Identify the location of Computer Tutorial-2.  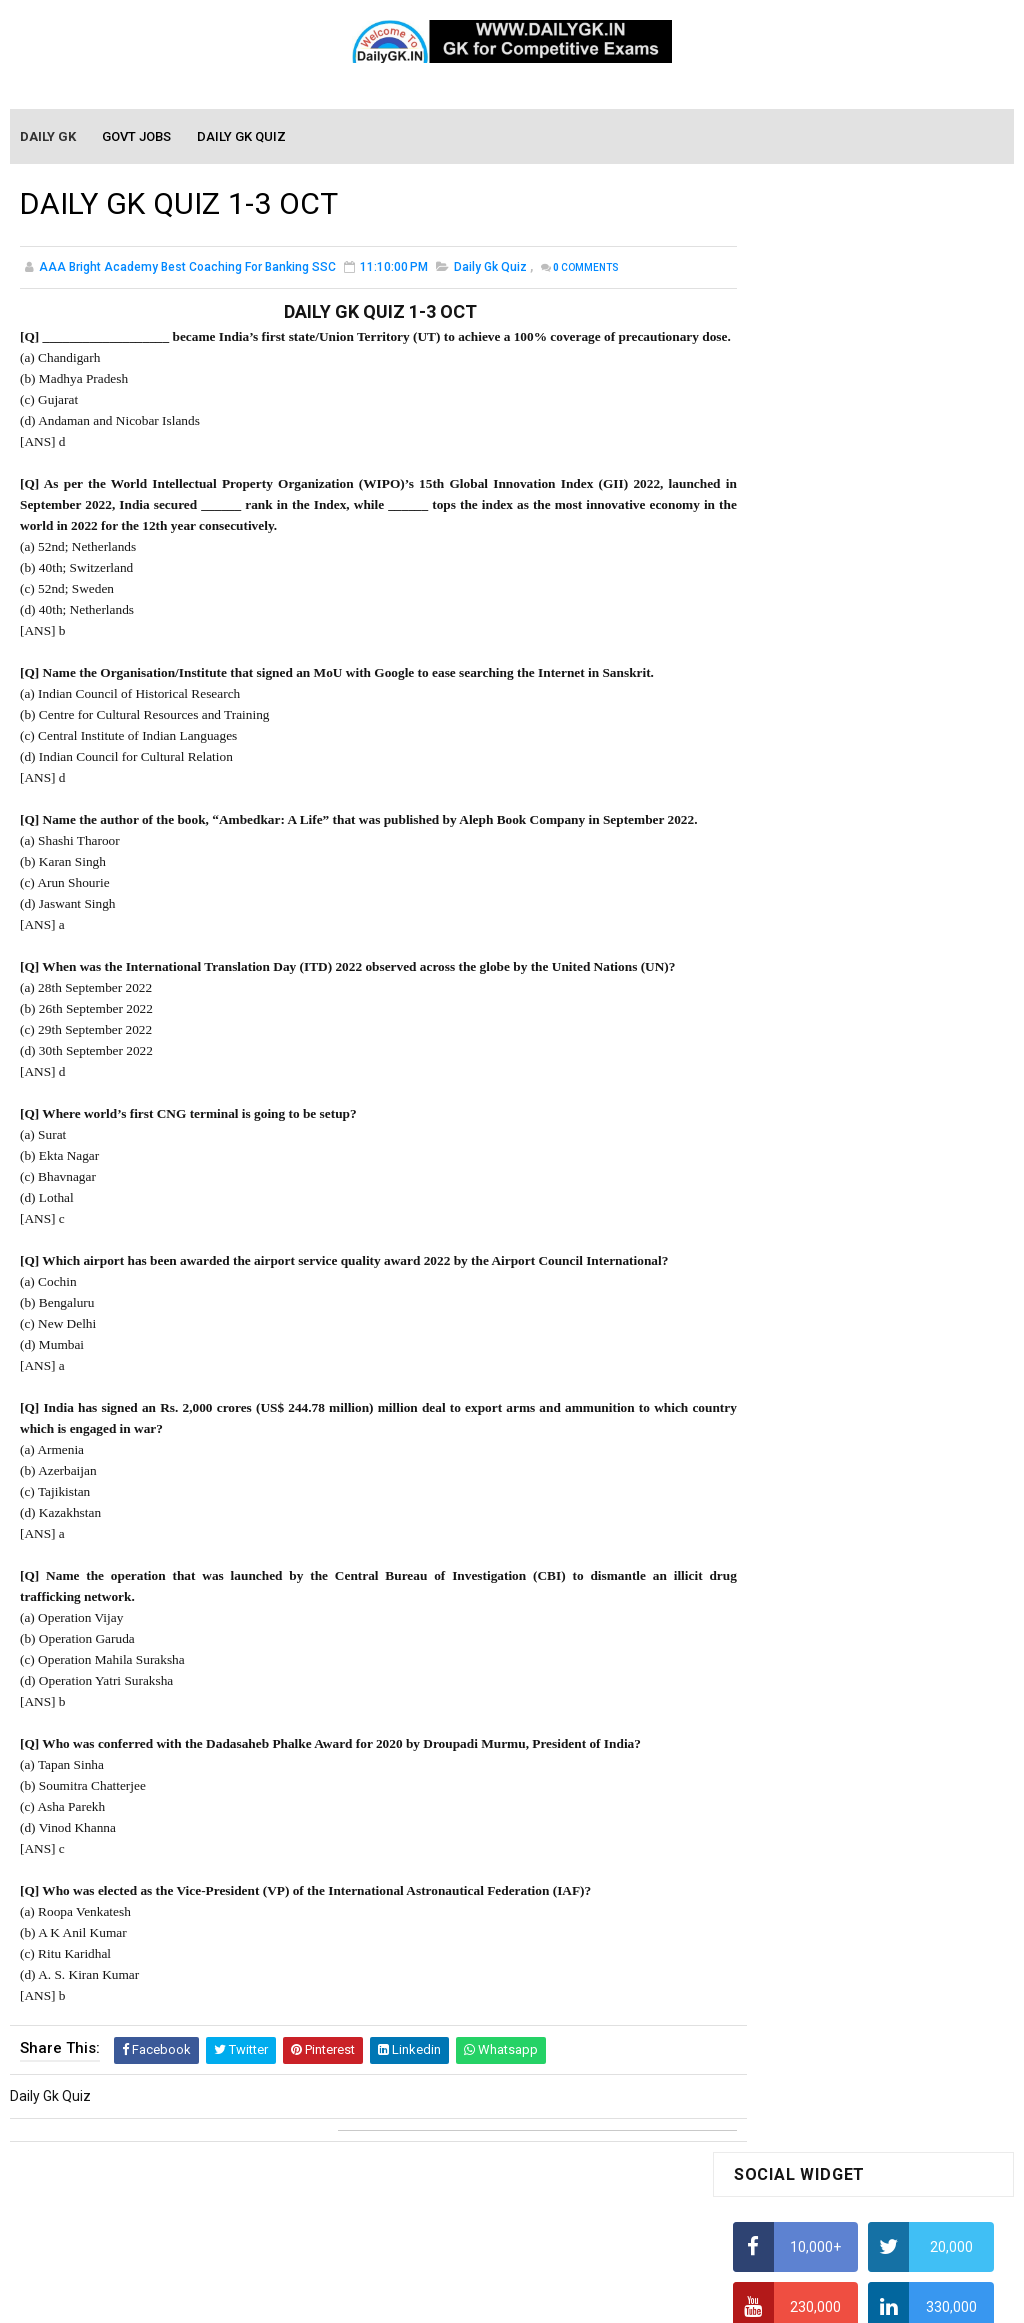
(797, 1852).